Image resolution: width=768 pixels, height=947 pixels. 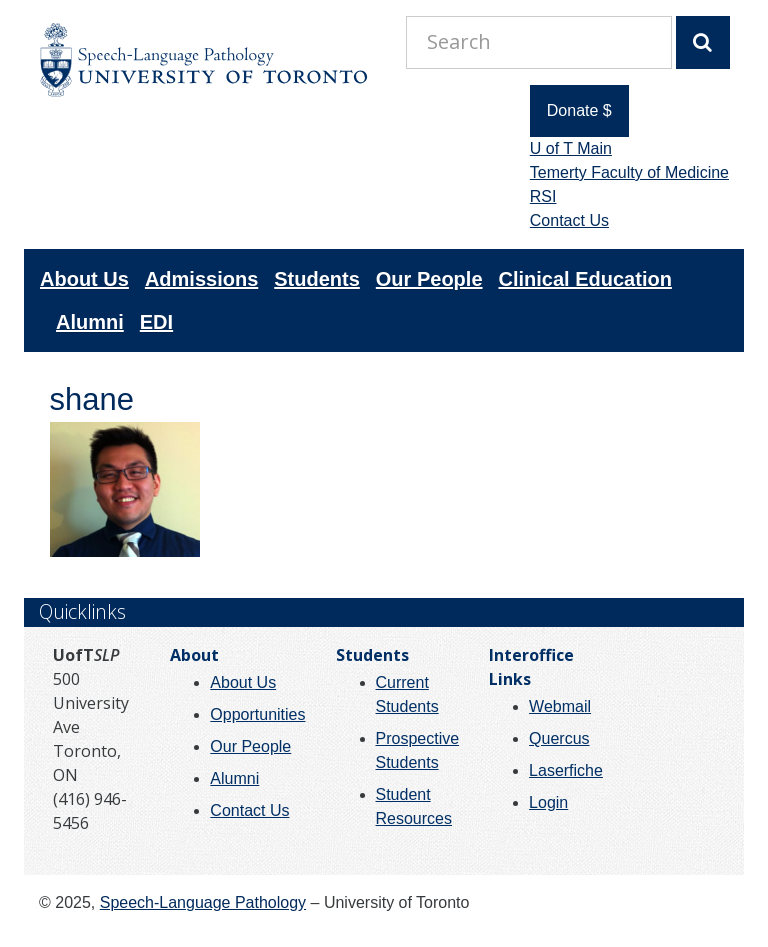 What do you see at coordinates (156, 322) in the screenshot?
I see `EDI` at bounding box center [156, 322].